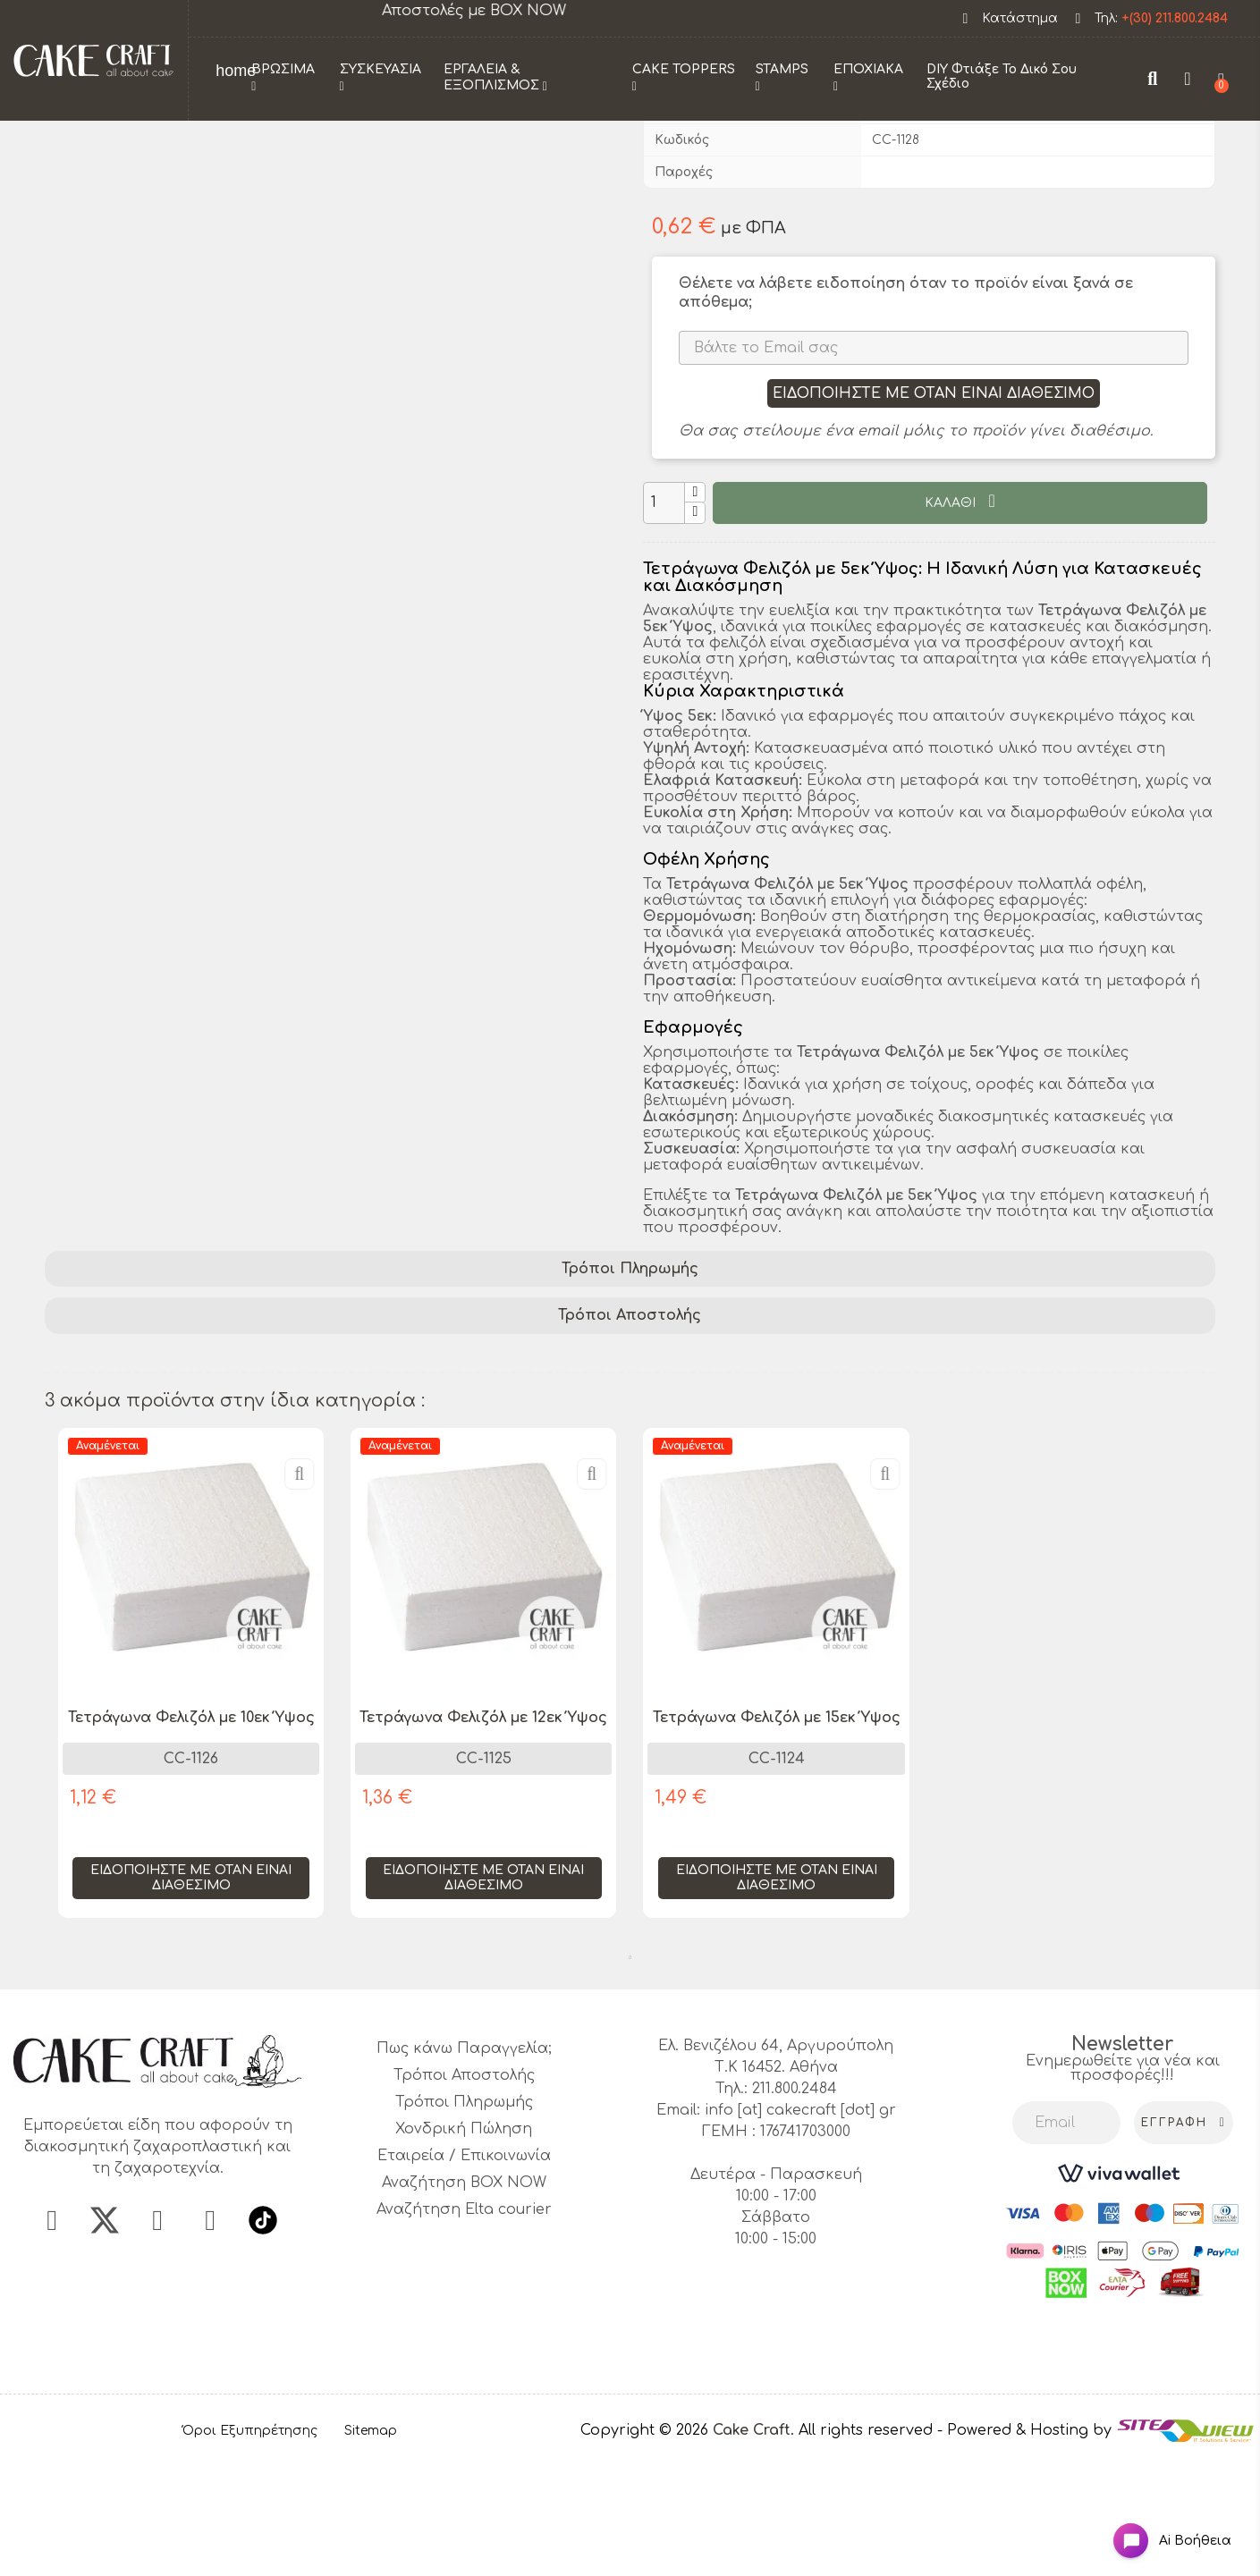 The width and height of the screenshot is (1260, 2576). Describe the element at coordinates (629, 2078) in the screenshot. I see `1 [tab]` at that location.